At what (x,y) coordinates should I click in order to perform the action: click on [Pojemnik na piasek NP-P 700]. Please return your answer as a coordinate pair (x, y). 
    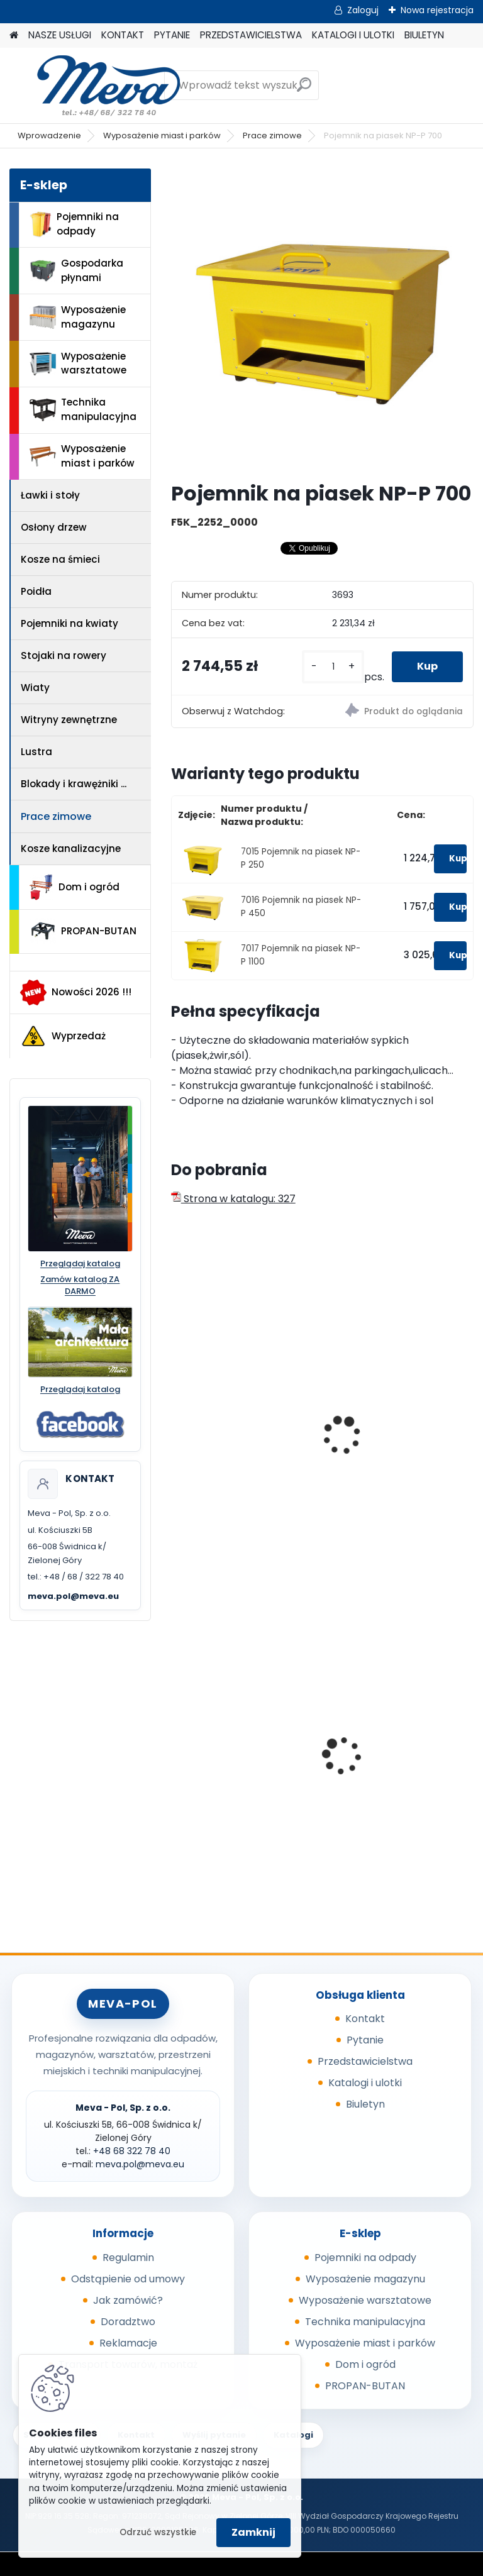
    Looking at the image, I should click on (322, 320).